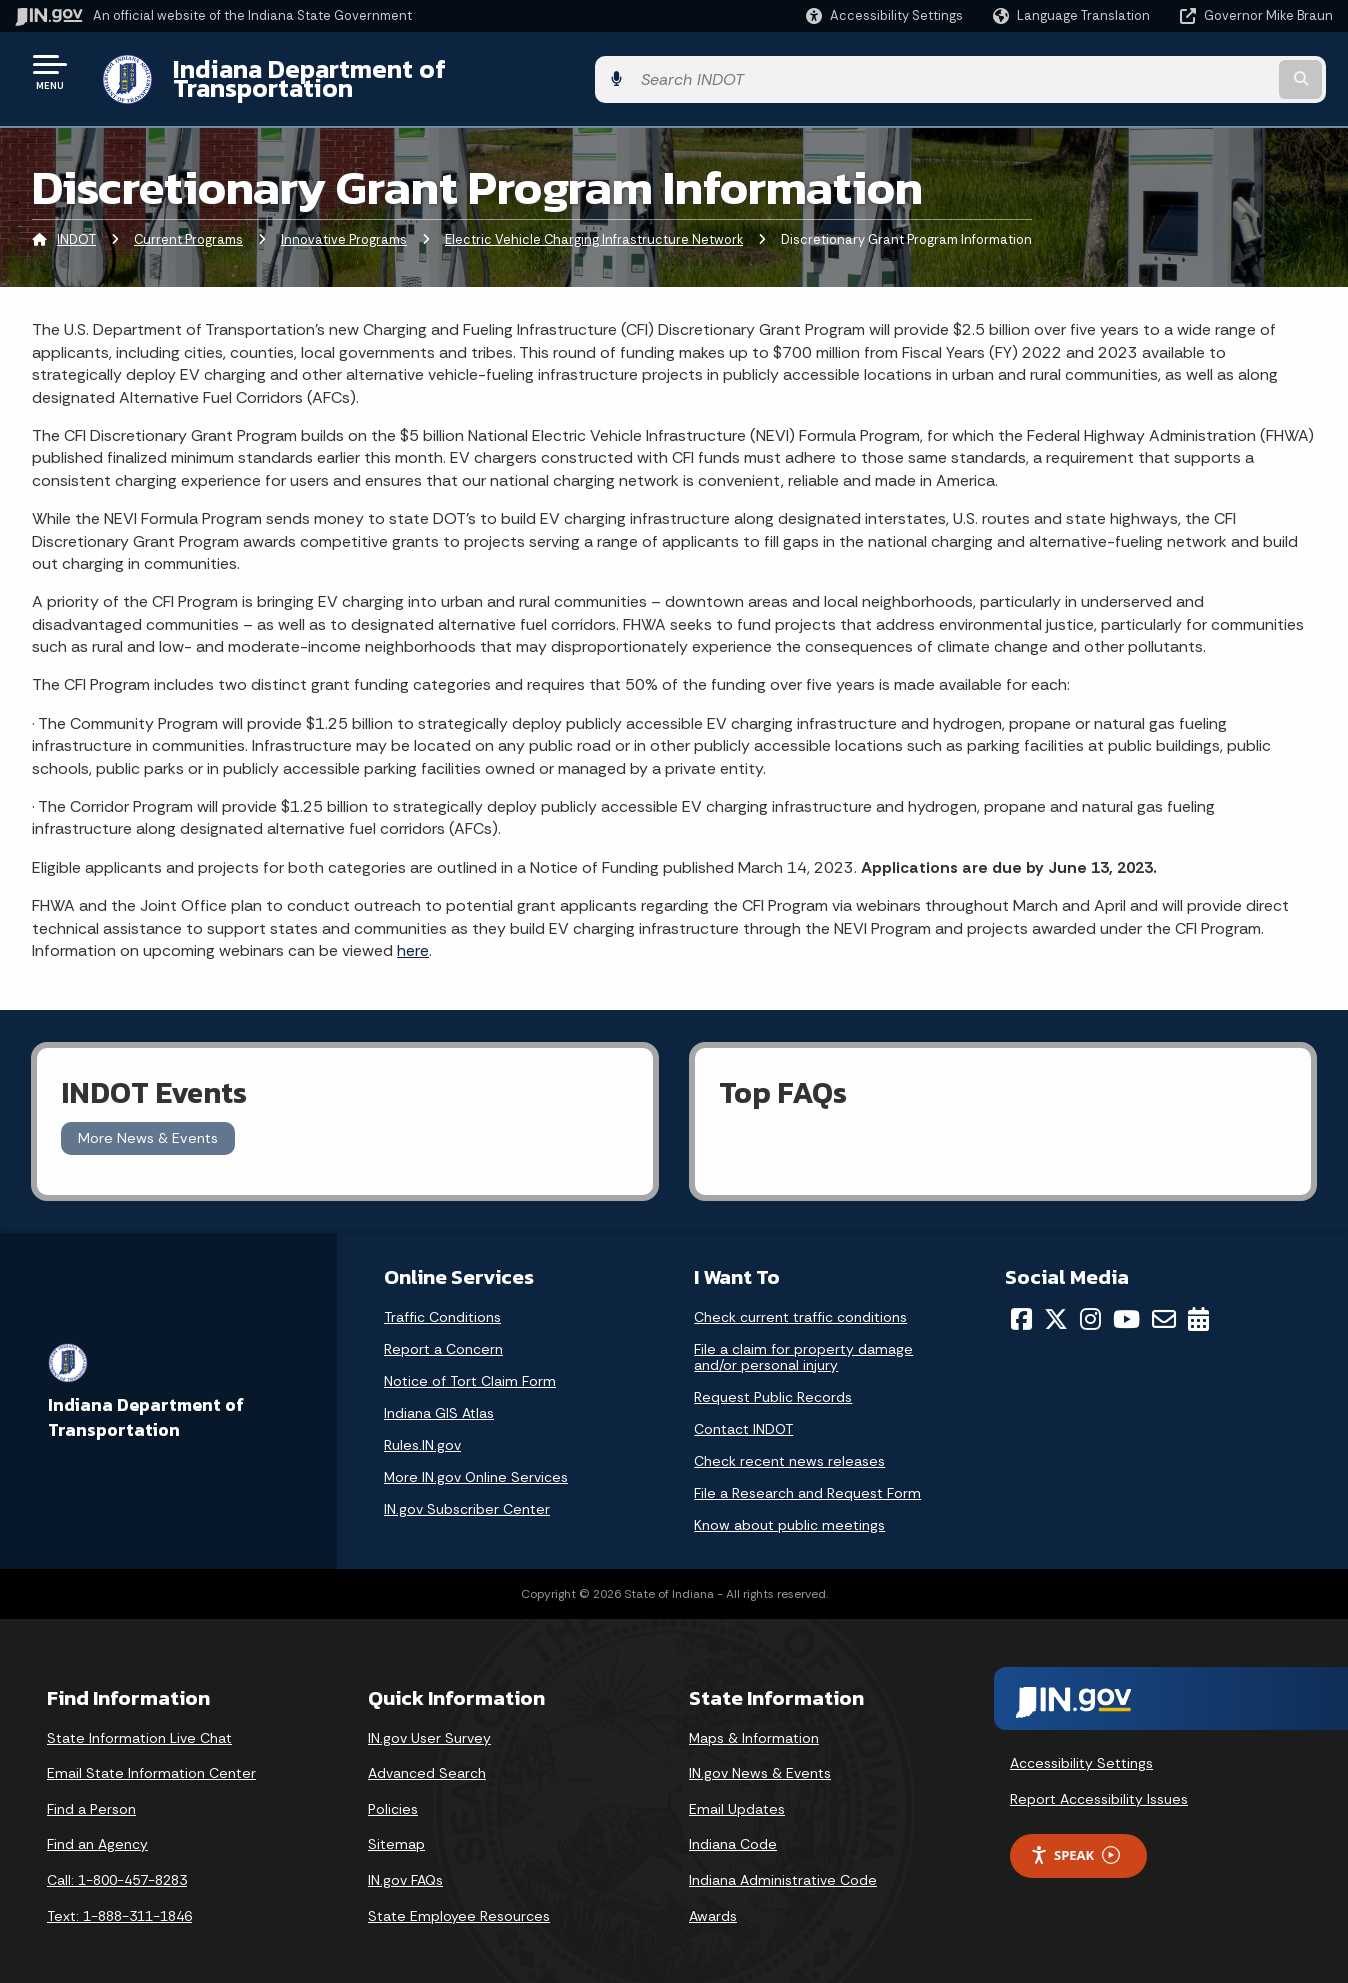 This screenshot has width=1348, height=1983. I want to click on [Facebook], so click(1021, 1303).